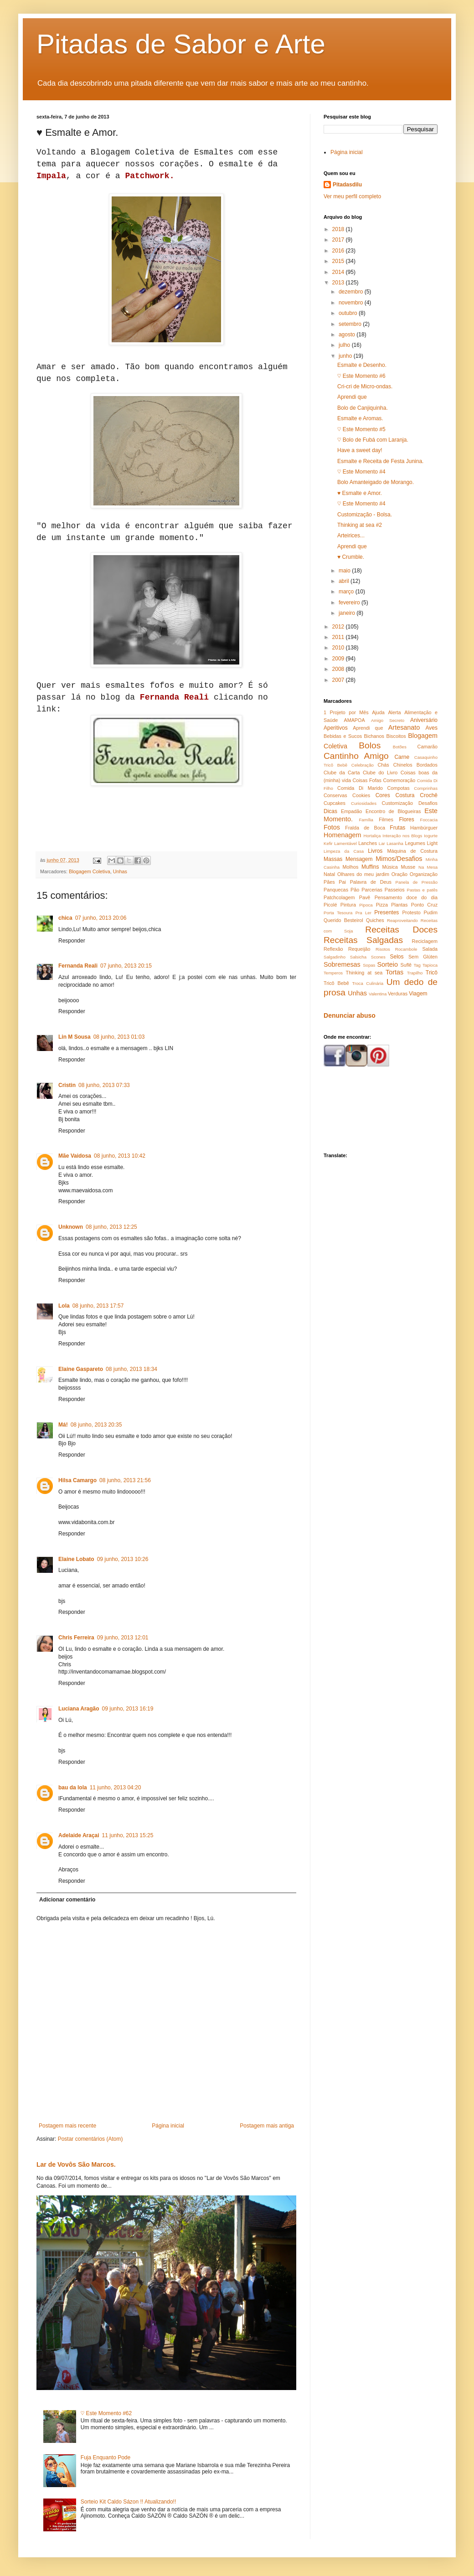 The height and width of the screenshot is (2576, 474). Describe the element at coordinates (346, 712) in the screenshot. I see `1 Projeto por Mês` at that location.